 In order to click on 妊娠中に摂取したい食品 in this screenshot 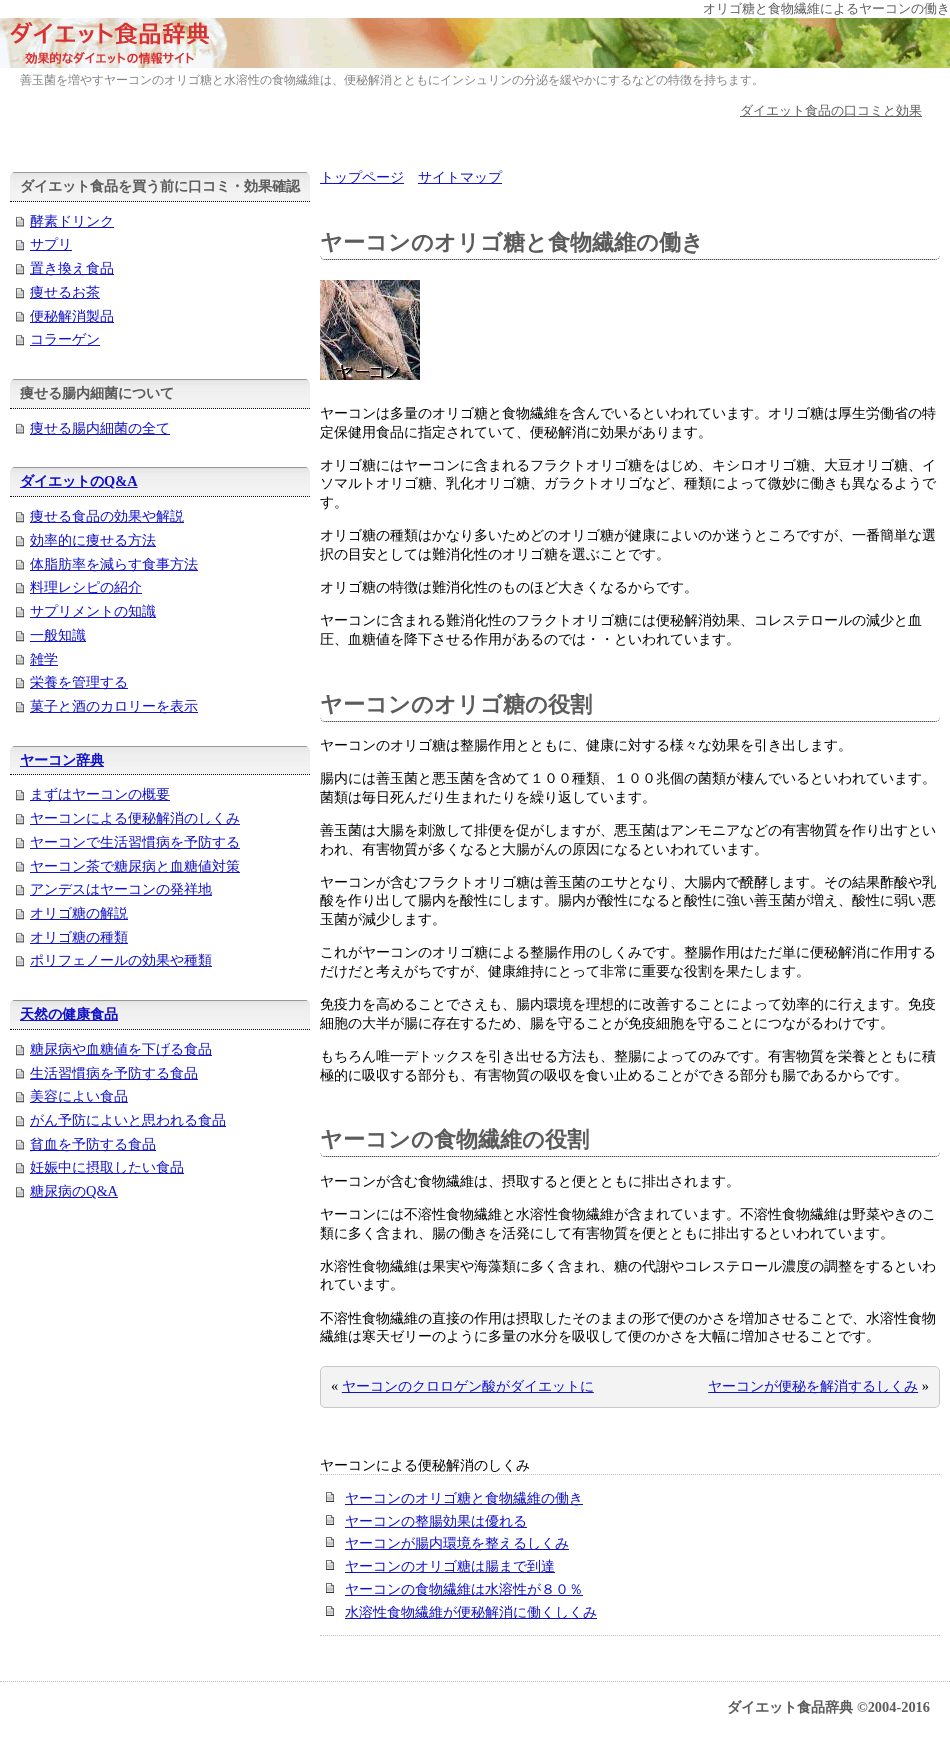, I will do `click(107, 1167)`.